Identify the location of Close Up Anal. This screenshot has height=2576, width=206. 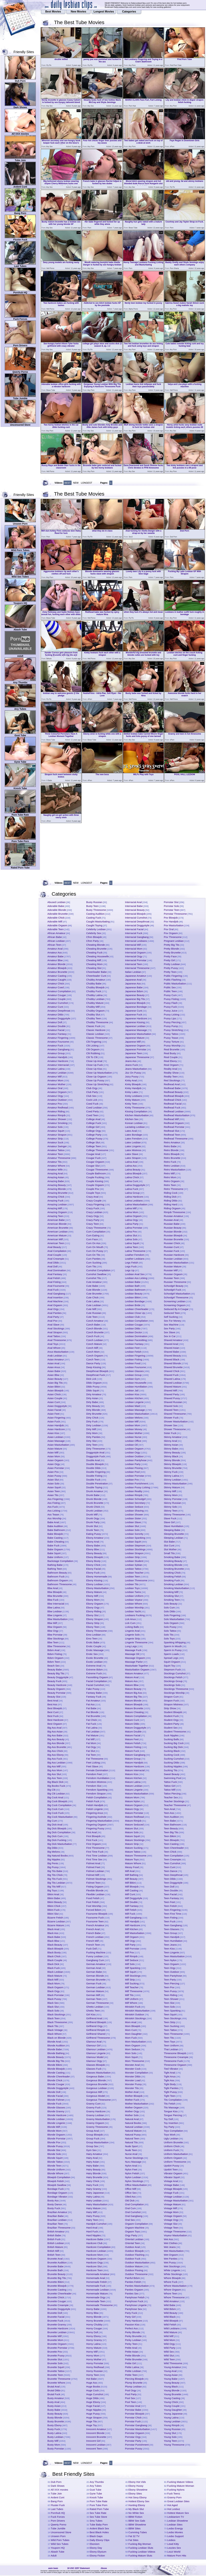
(94, 1061).